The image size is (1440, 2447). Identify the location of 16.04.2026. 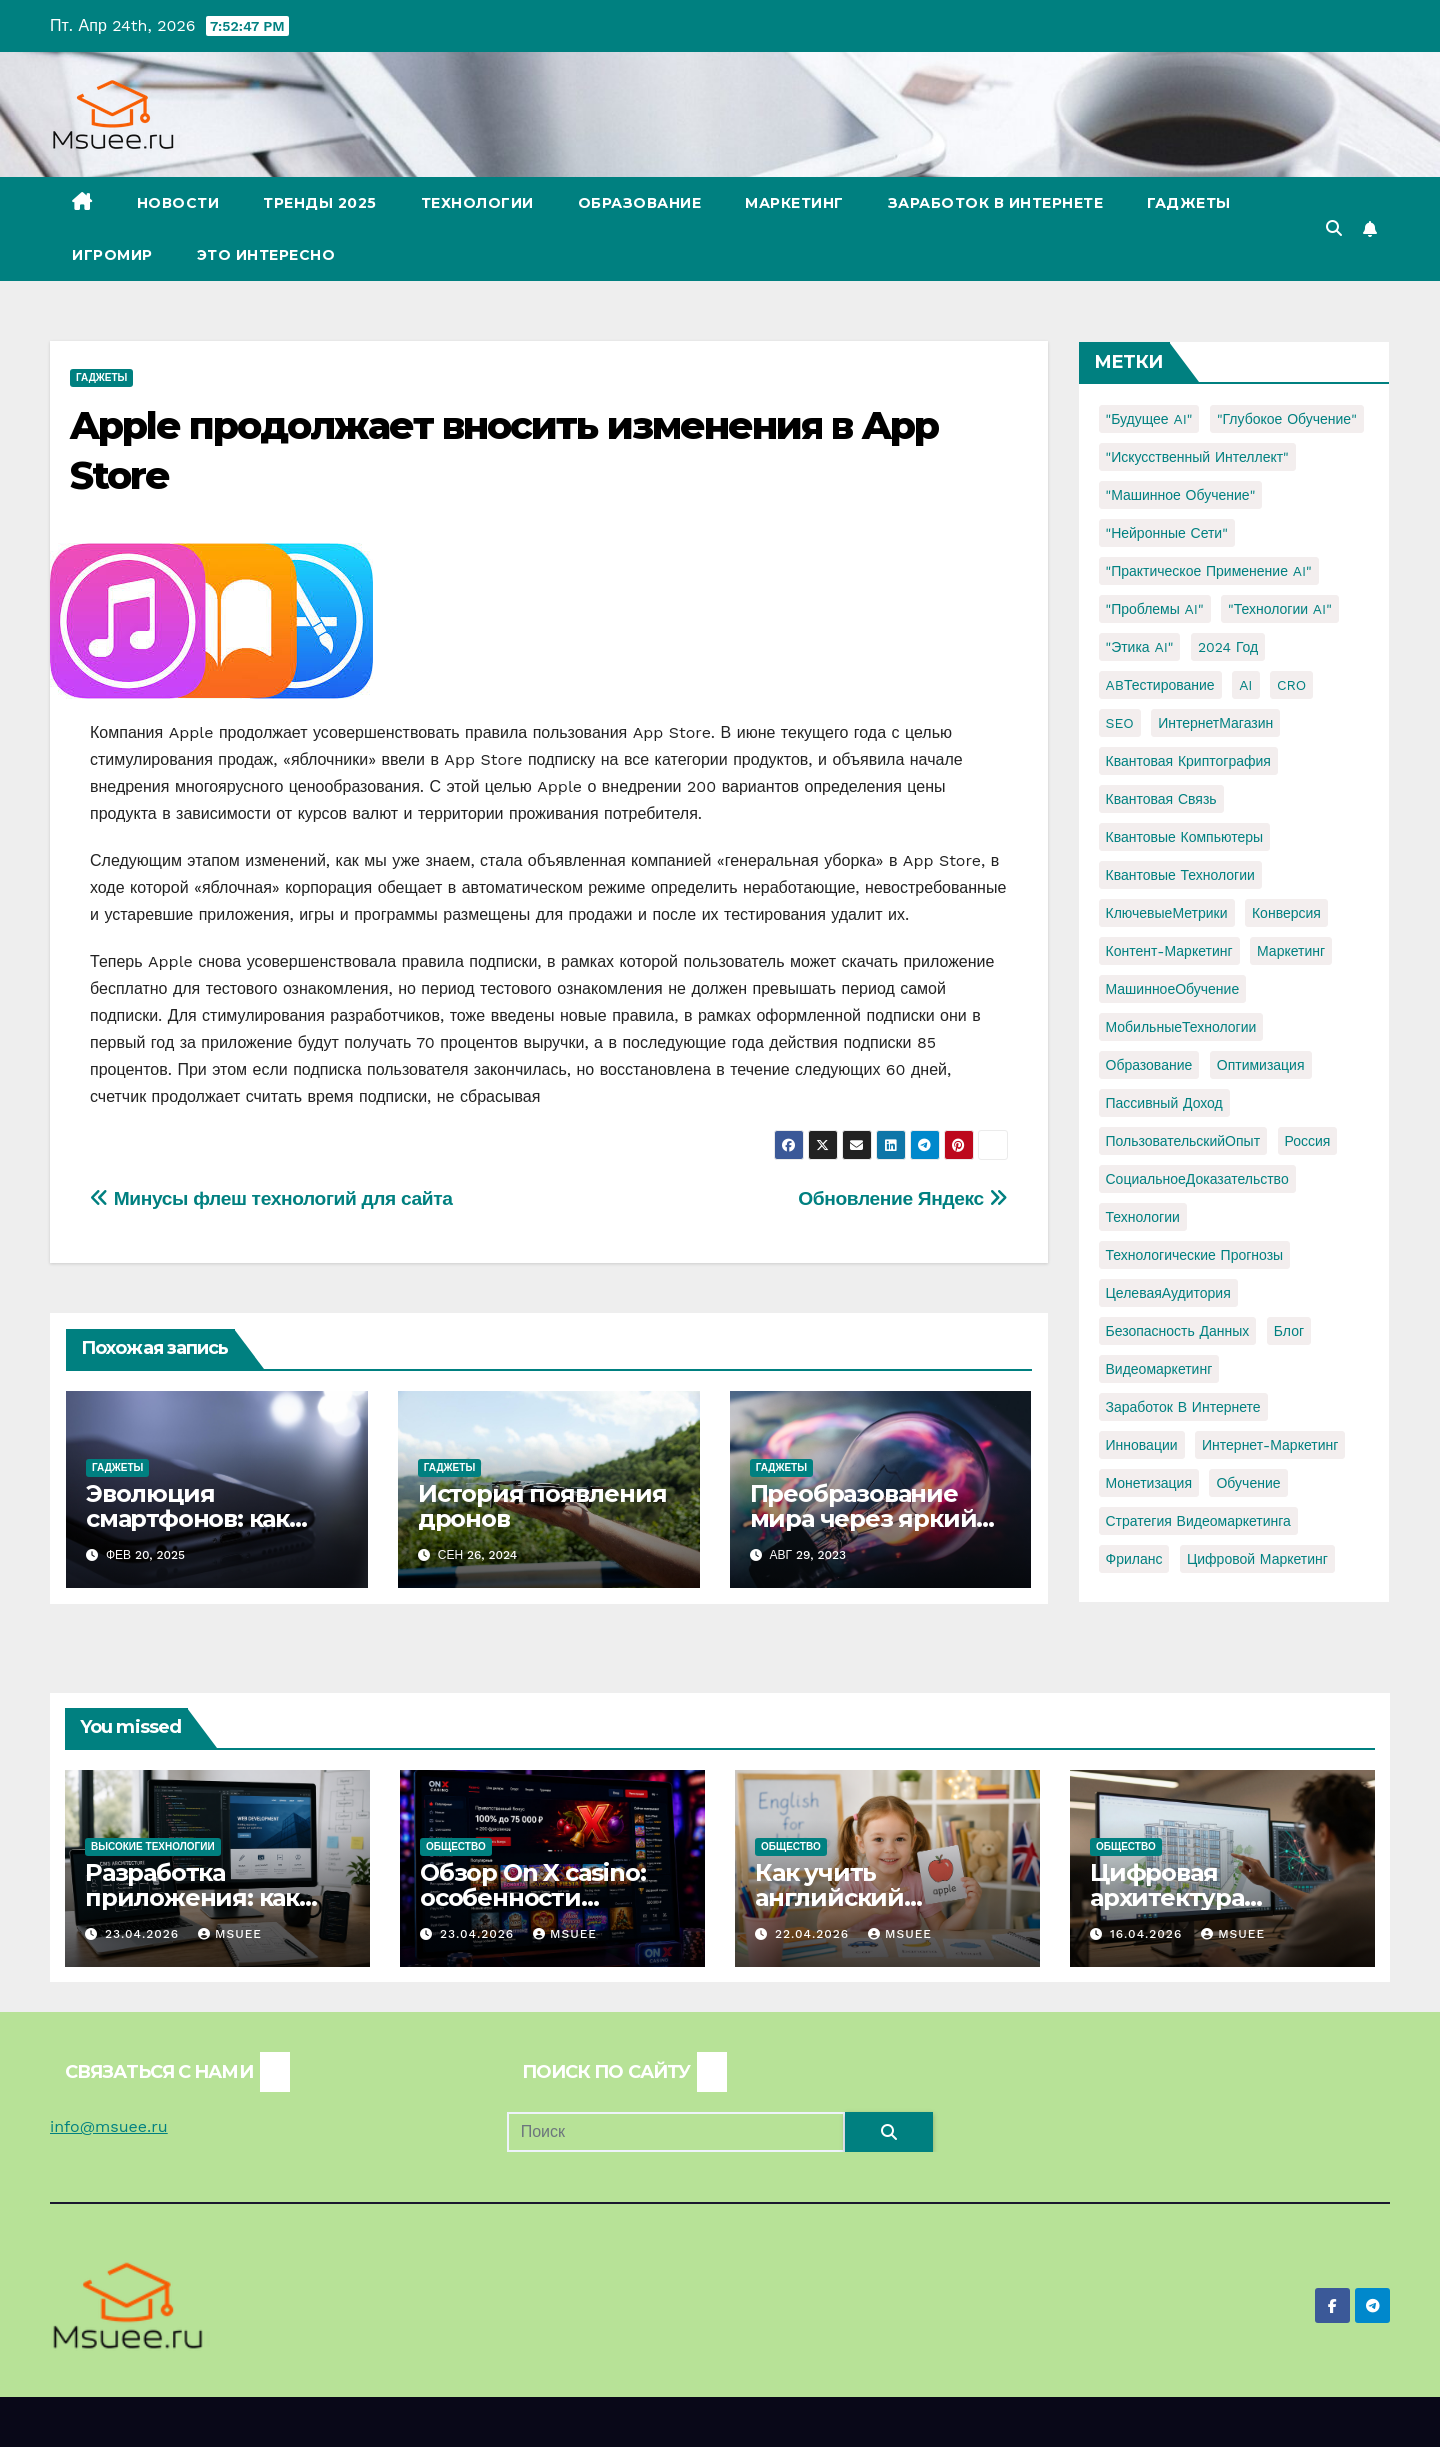
(1148, 1934).